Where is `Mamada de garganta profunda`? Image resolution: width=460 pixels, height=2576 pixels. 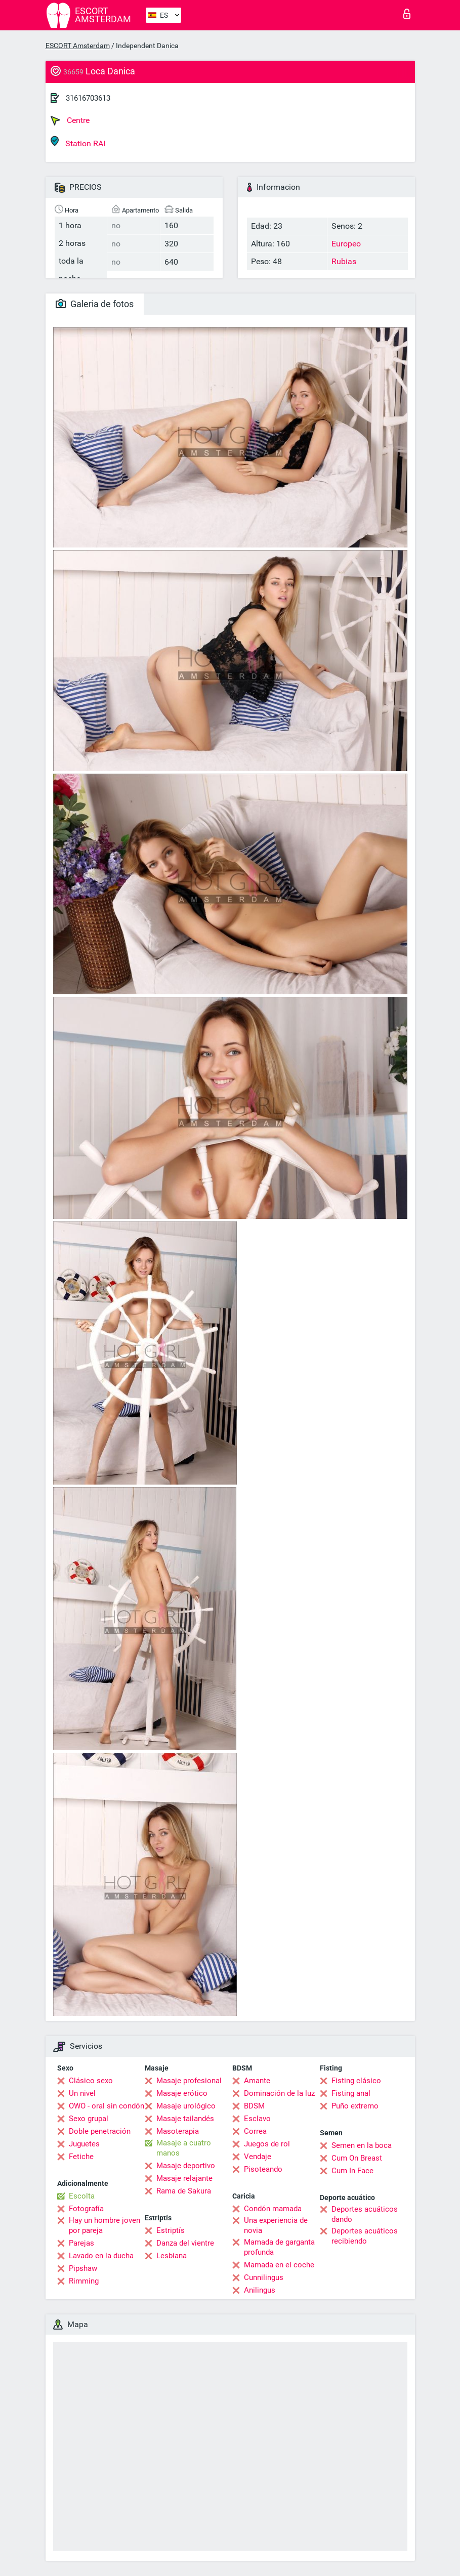 Mamada de garganta profunda is located at coordinates (279, 2247).